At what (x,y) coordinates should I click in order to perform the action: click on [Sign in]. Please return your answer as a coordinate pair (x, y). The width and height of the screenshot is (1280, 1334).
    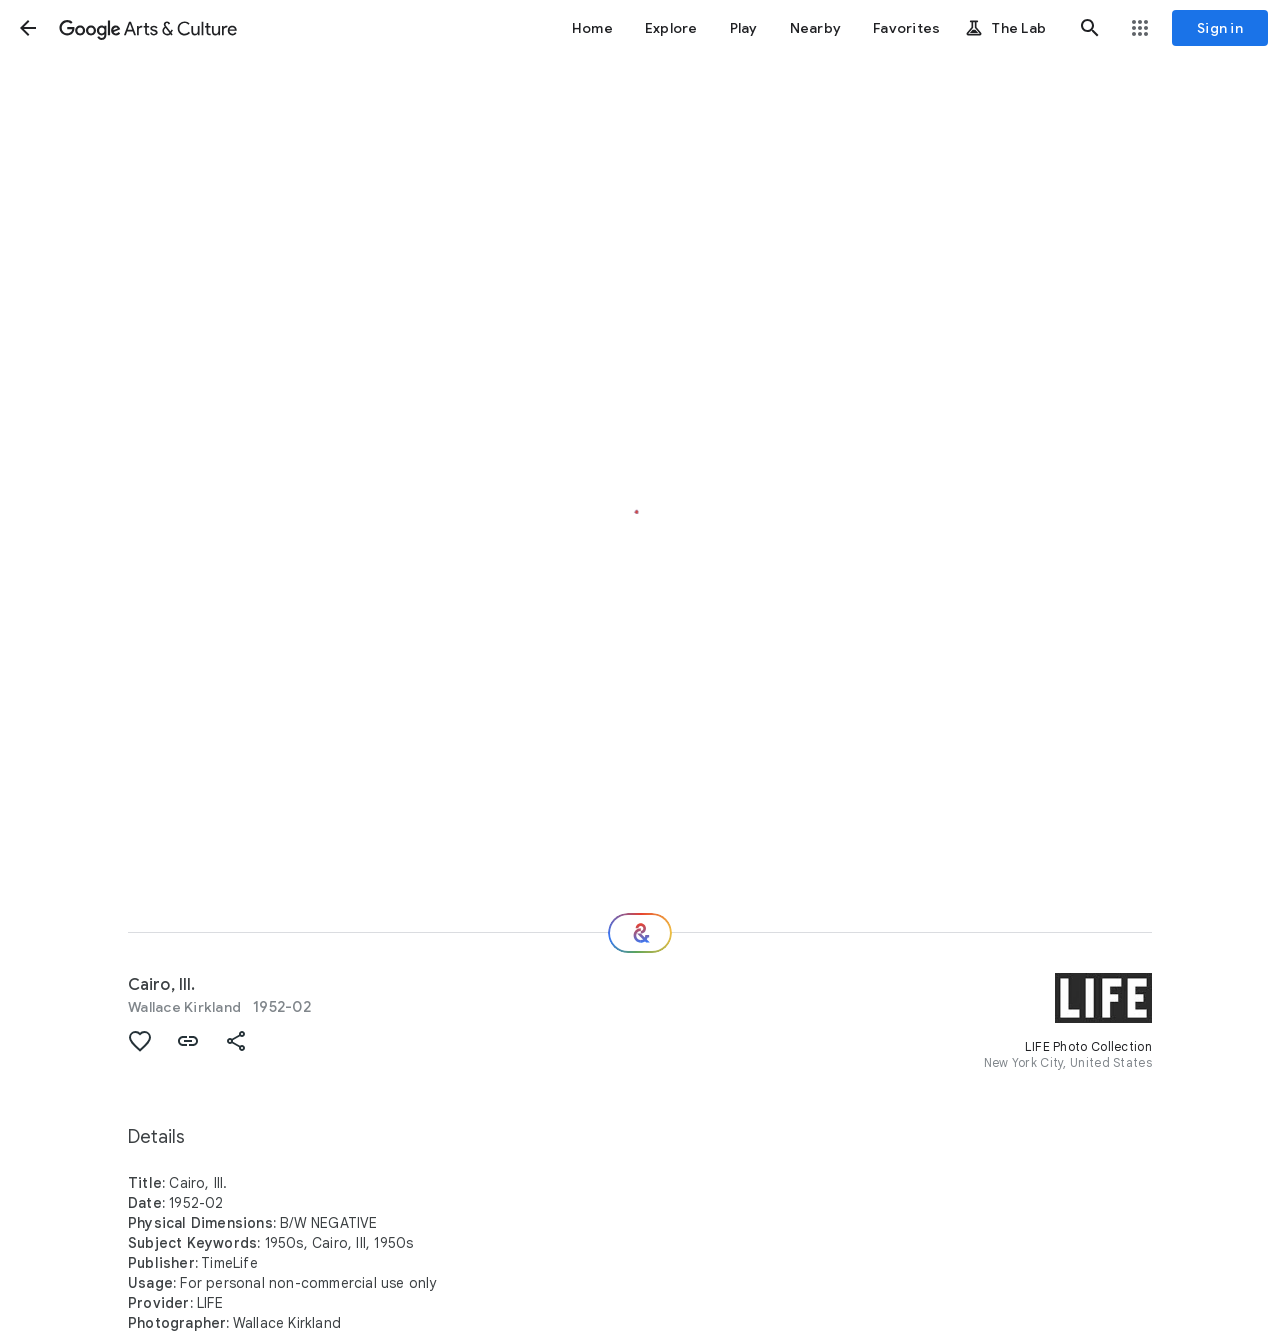
    Looking at the image, I should click on (1220, 28).